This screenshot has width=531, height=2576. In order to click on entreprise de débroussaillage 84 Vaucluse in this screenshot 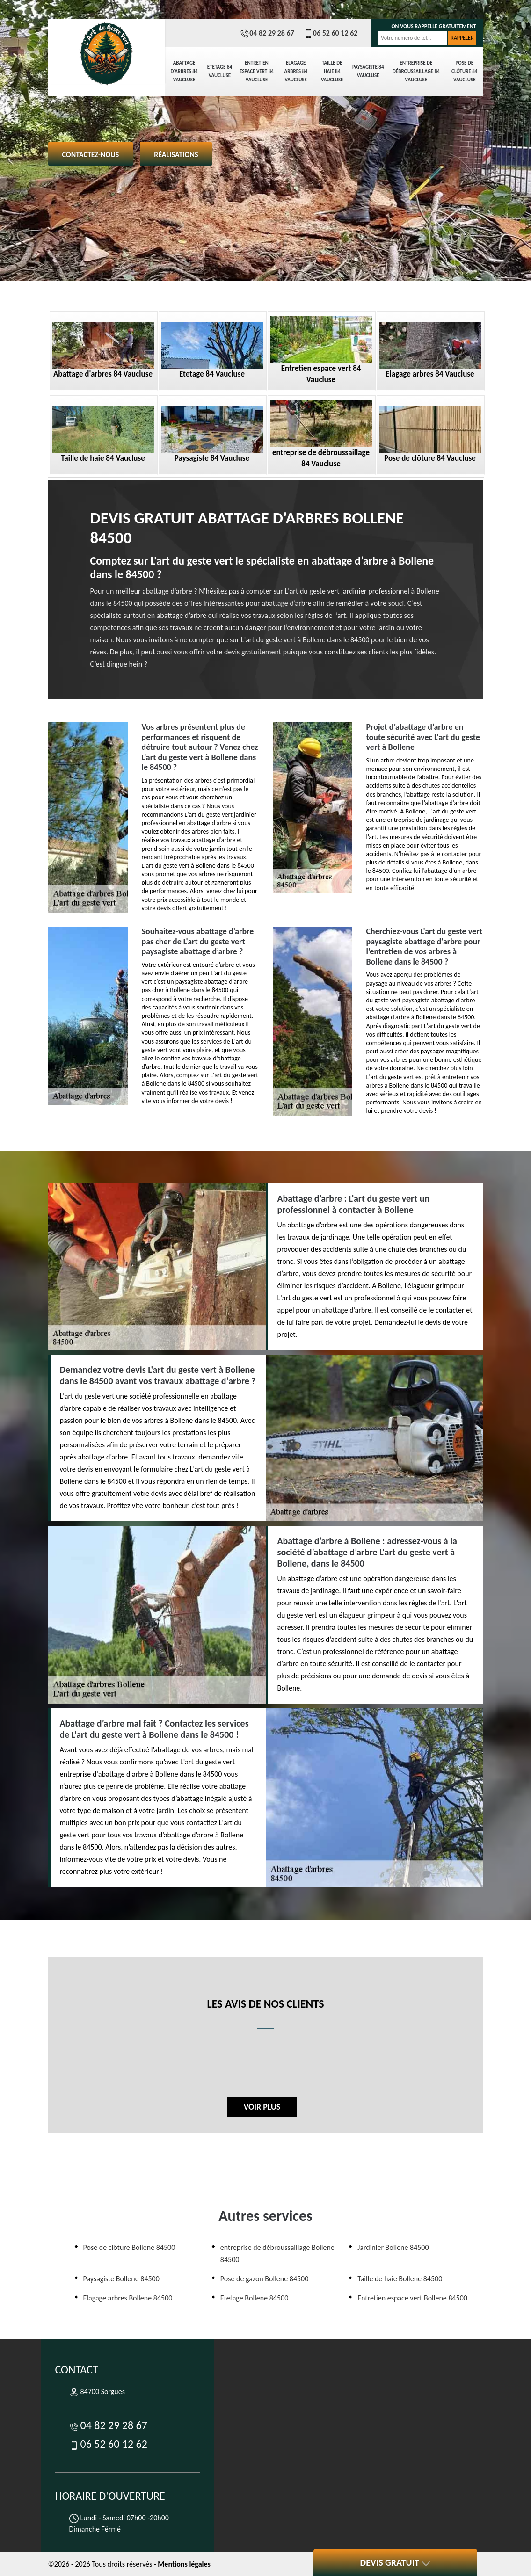, I will do `click(416, 71)`.